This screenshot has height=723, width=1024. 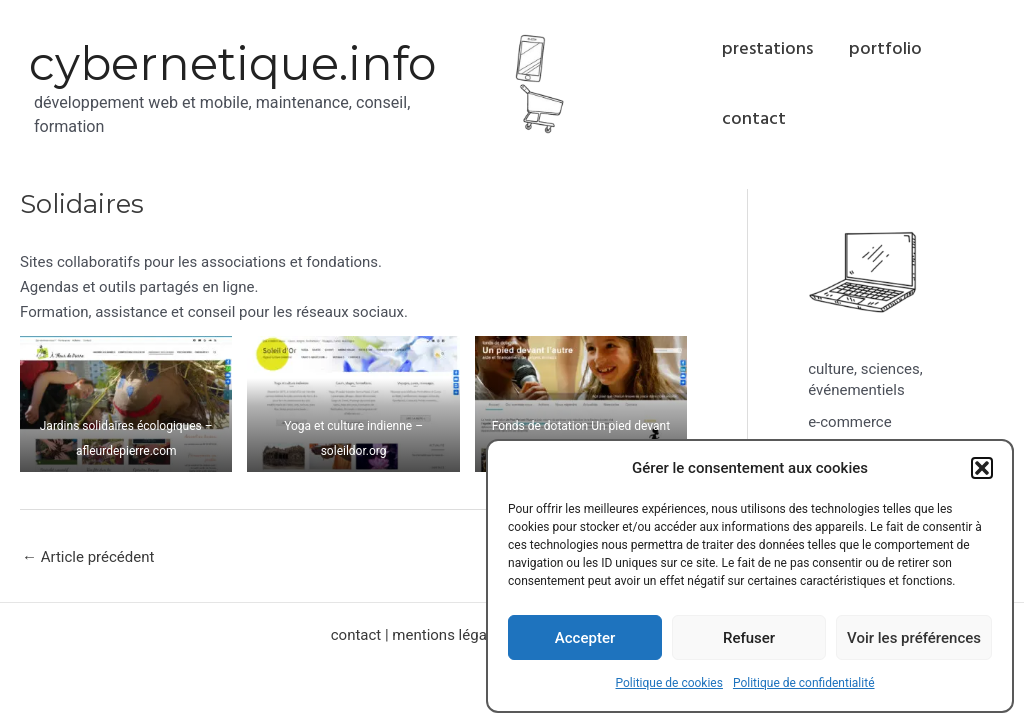 I want to click on cybernetique.info, so click(x=232, y=63).